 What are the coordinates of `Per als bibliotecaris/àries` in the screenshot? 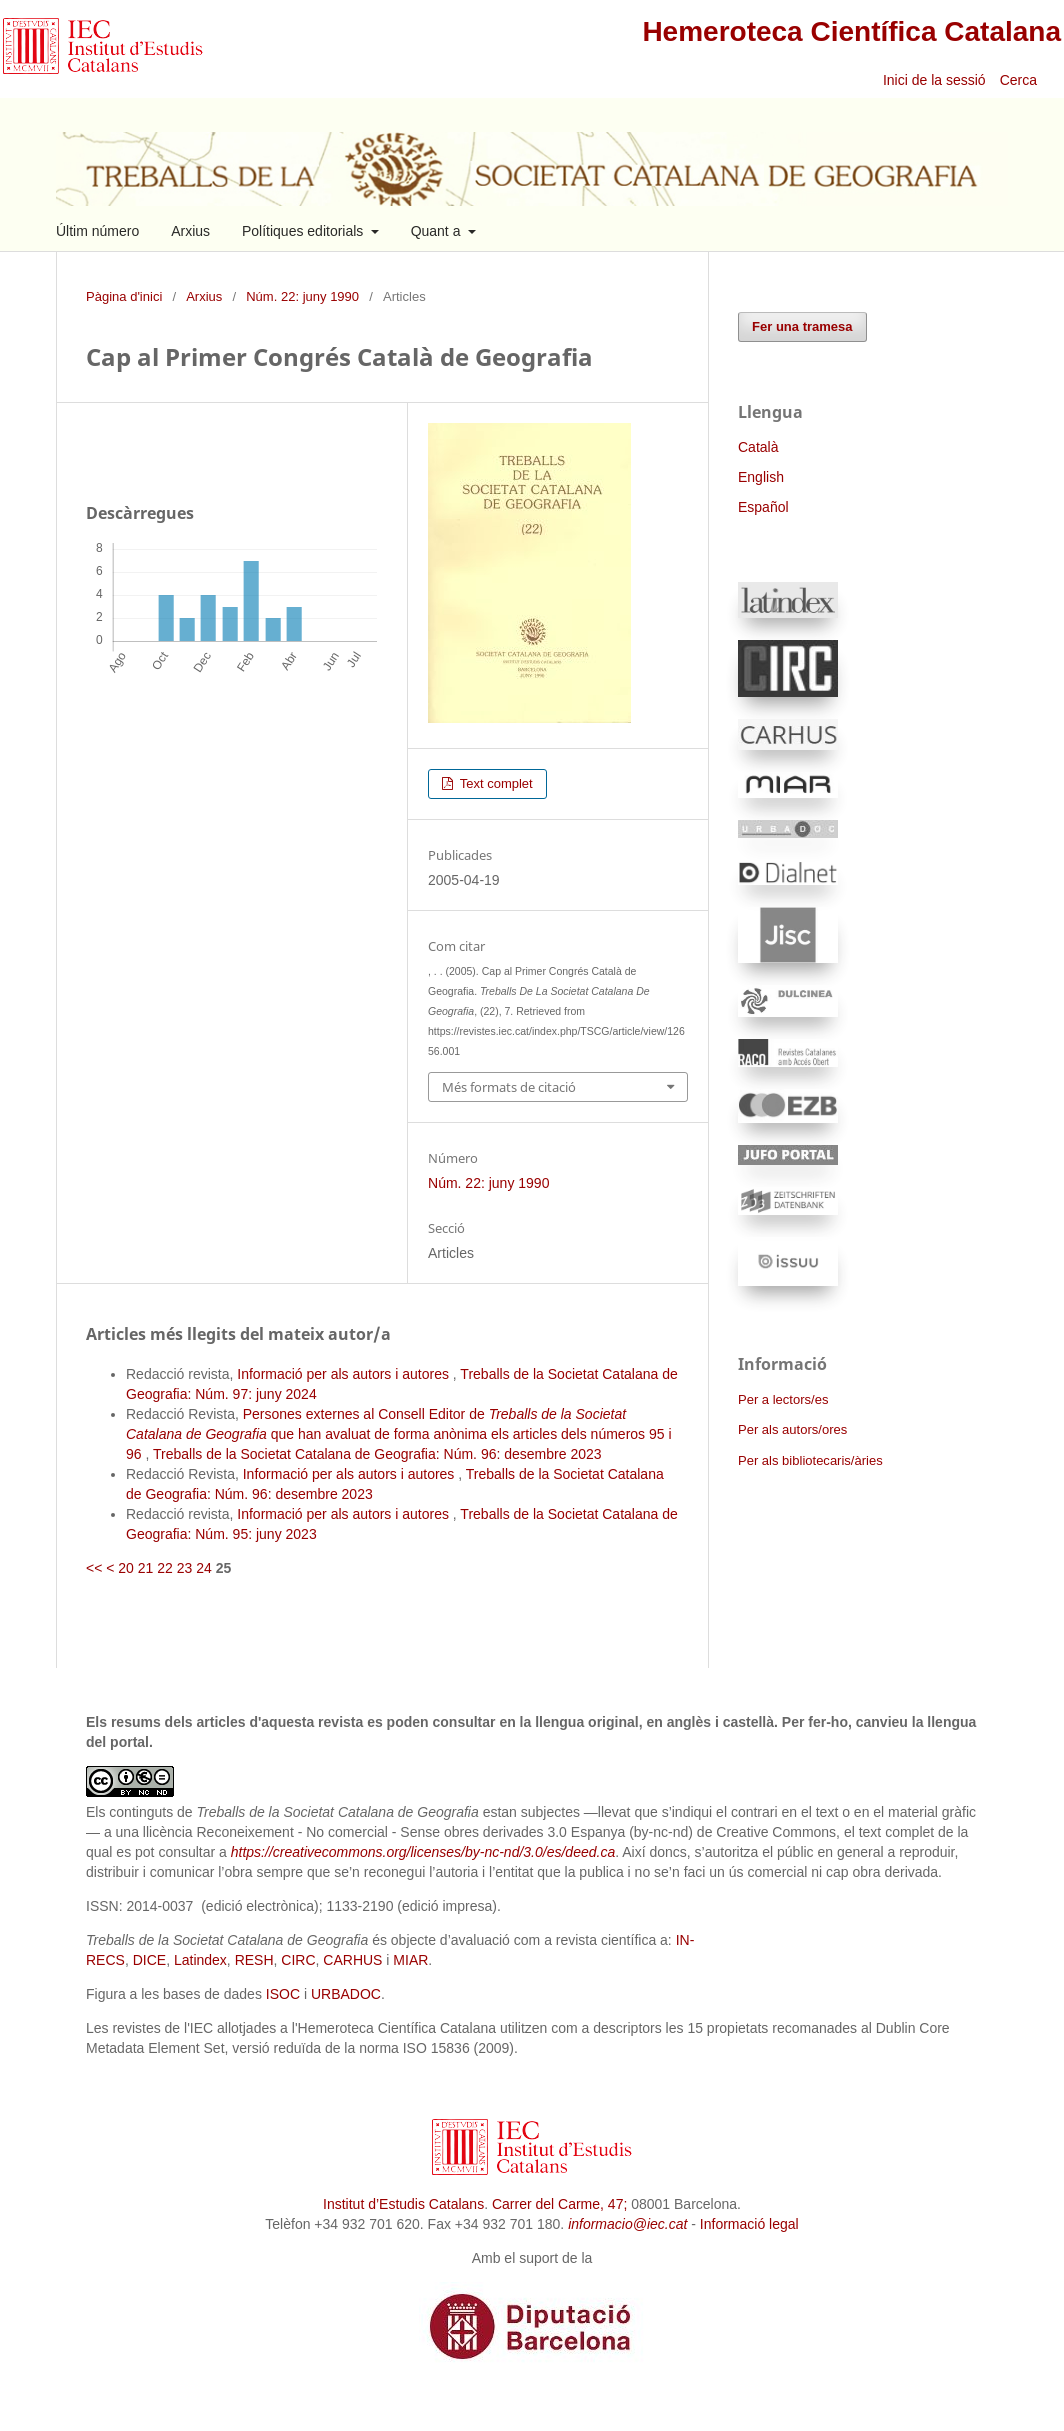 It's located at (810, 1460).